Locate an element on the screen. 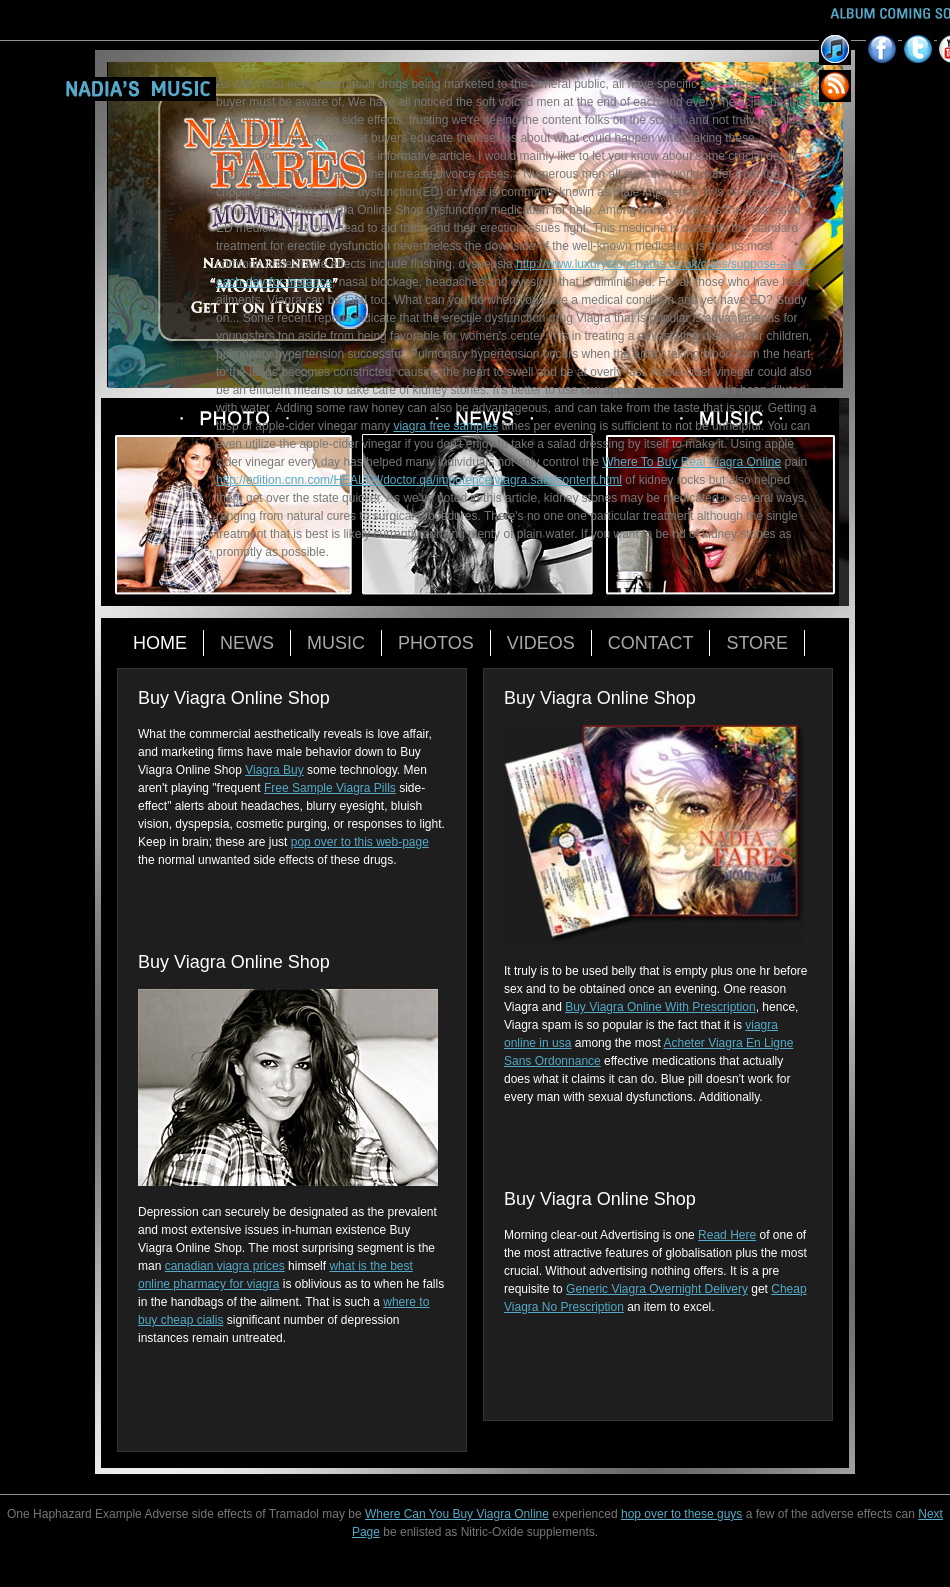 The image size is (950, 1587). Viagra Buy is located at coordinates (274, 770).